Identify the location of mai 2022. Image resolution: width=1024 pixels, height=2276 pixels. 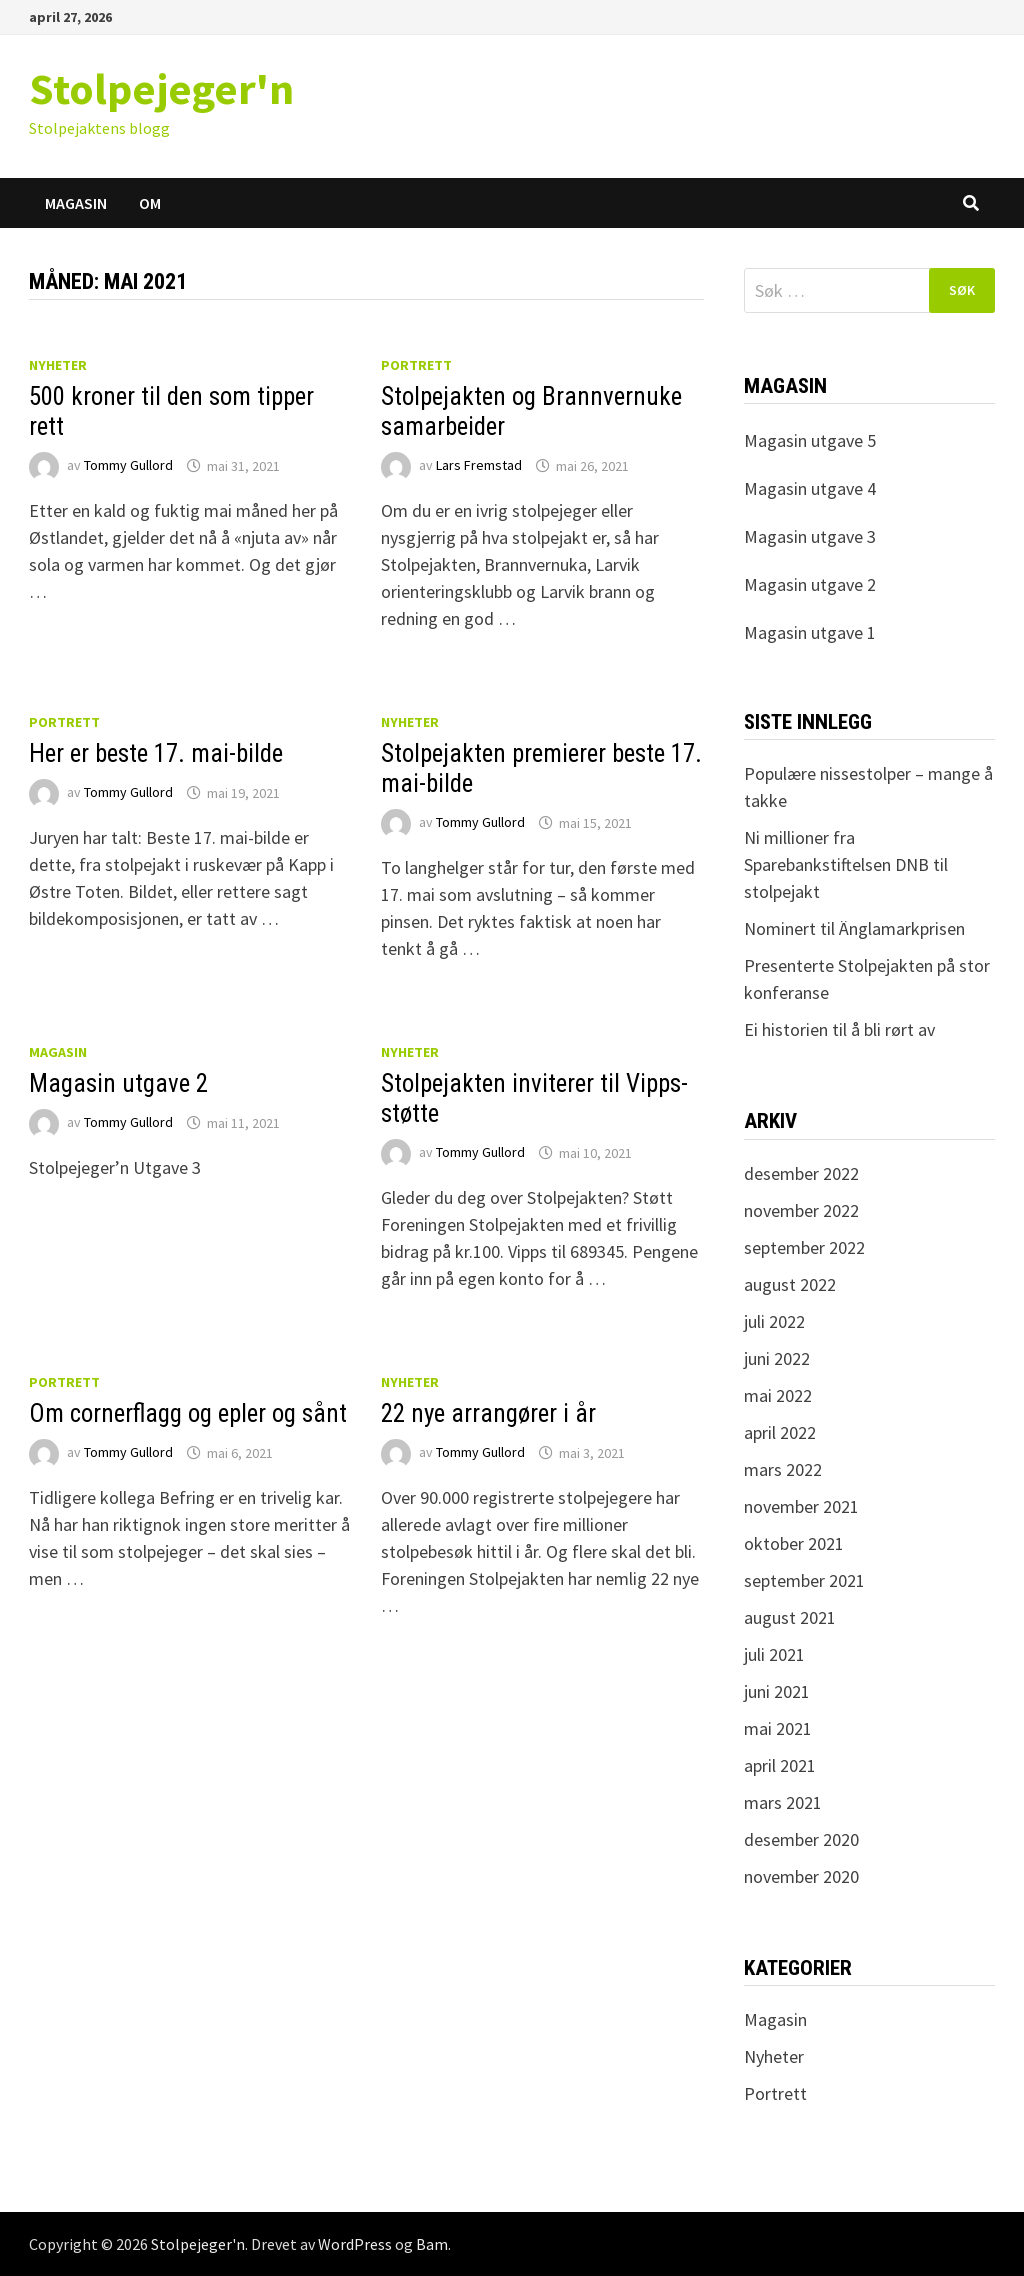
(778, 1395).